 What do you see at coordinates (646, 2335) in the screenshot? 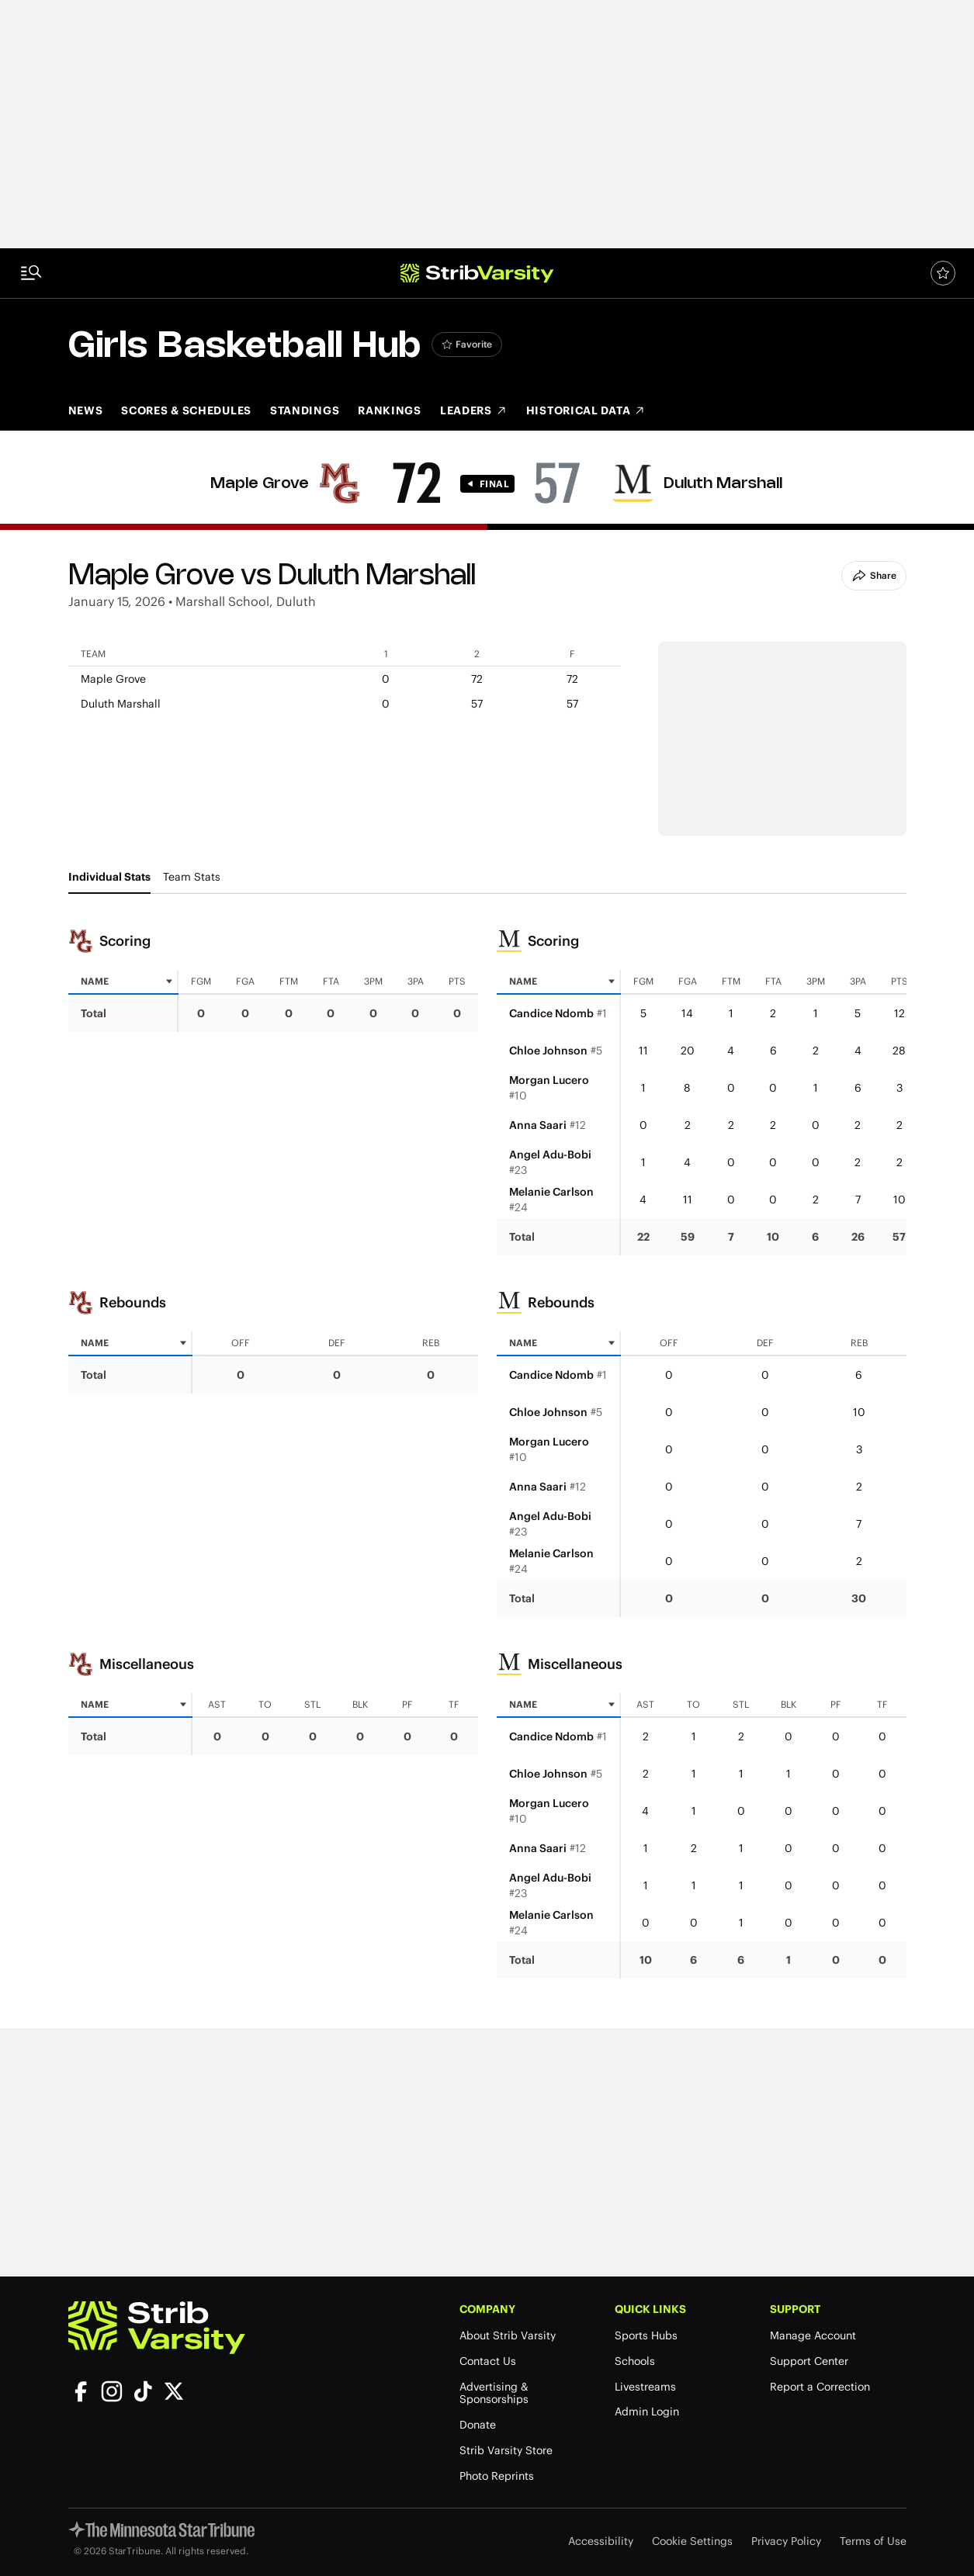
I see `Sports Hubs` at bounding box center [646, 2335].